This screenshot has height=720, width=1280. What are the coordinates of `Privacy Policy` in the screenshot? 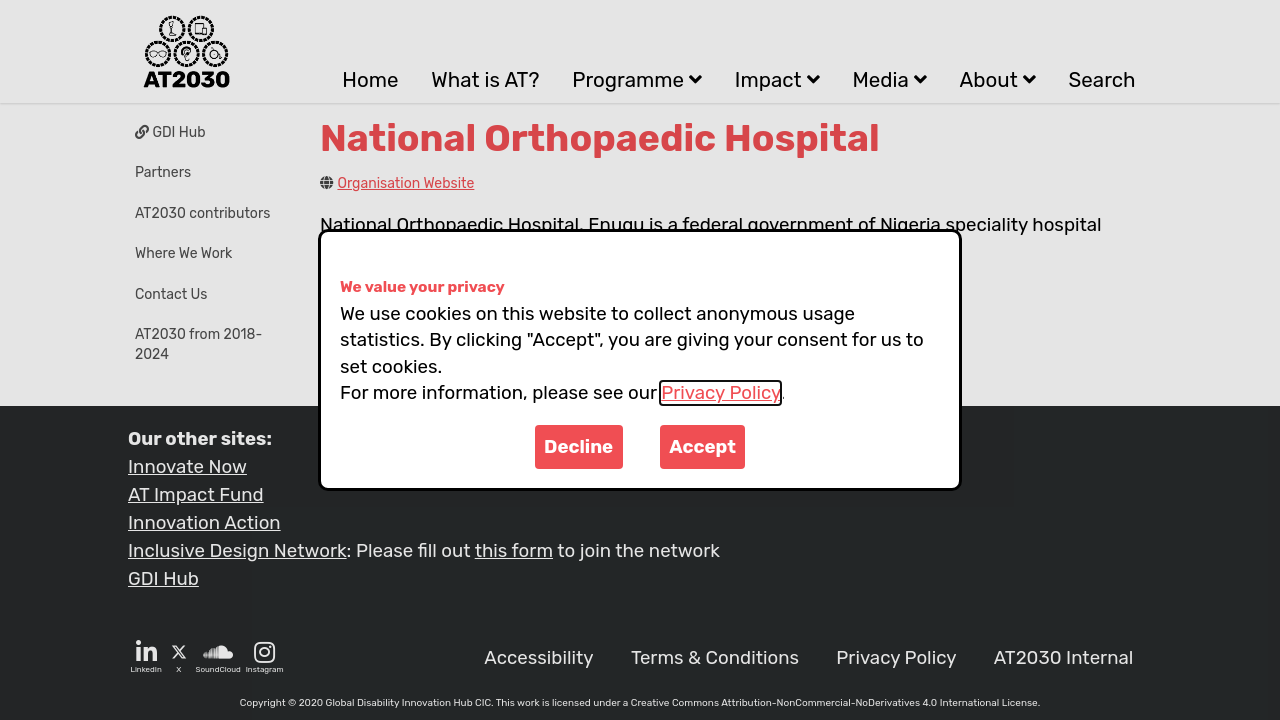 It's located at (720, 393).